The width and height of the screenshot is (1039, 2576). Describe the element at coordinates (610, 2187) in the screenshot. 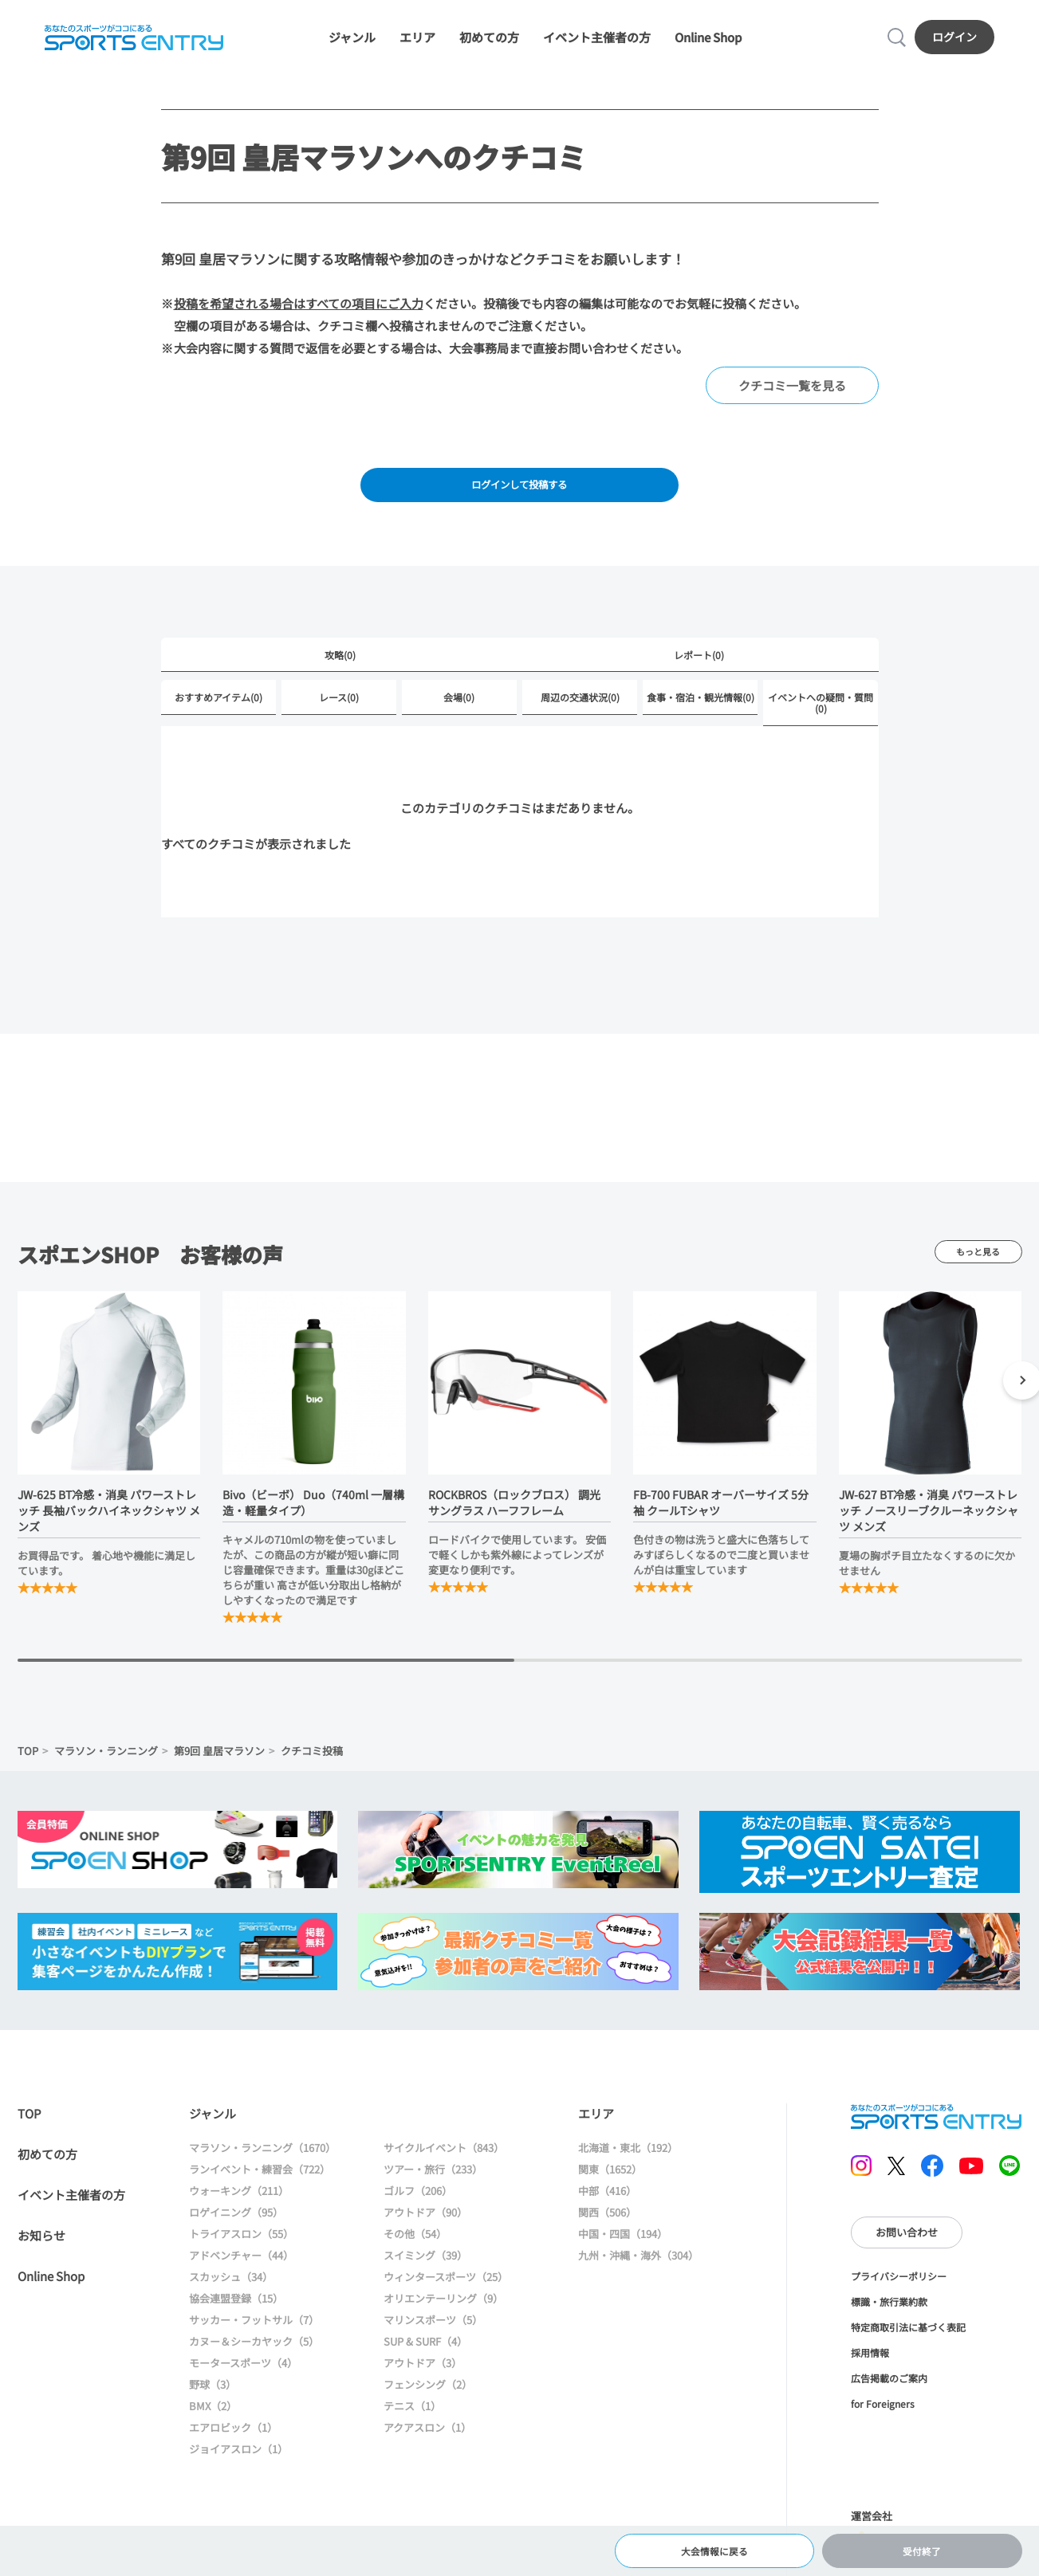

I see `関東（1652）` at that location.